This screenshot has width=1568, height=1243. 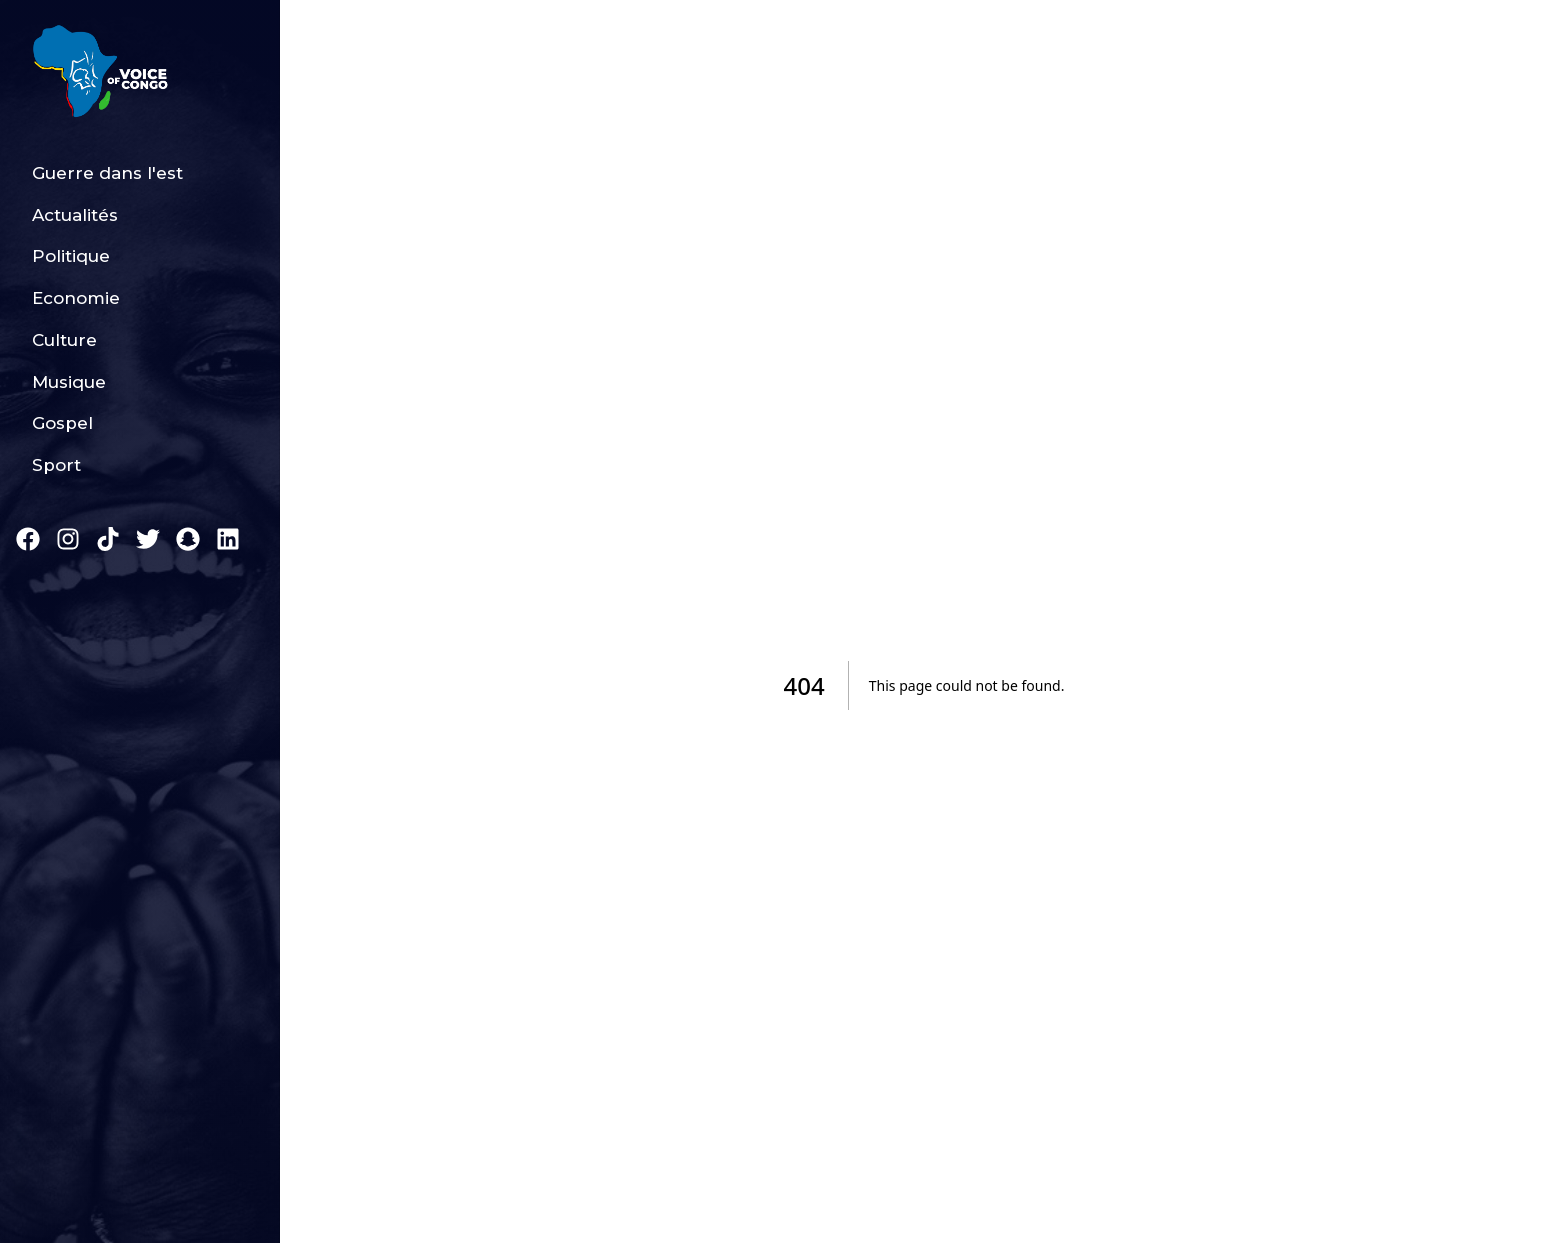 What do you see at coordinates (64, 340) in the screenshot?
I see `Culture` at bounding box center [64, 340].